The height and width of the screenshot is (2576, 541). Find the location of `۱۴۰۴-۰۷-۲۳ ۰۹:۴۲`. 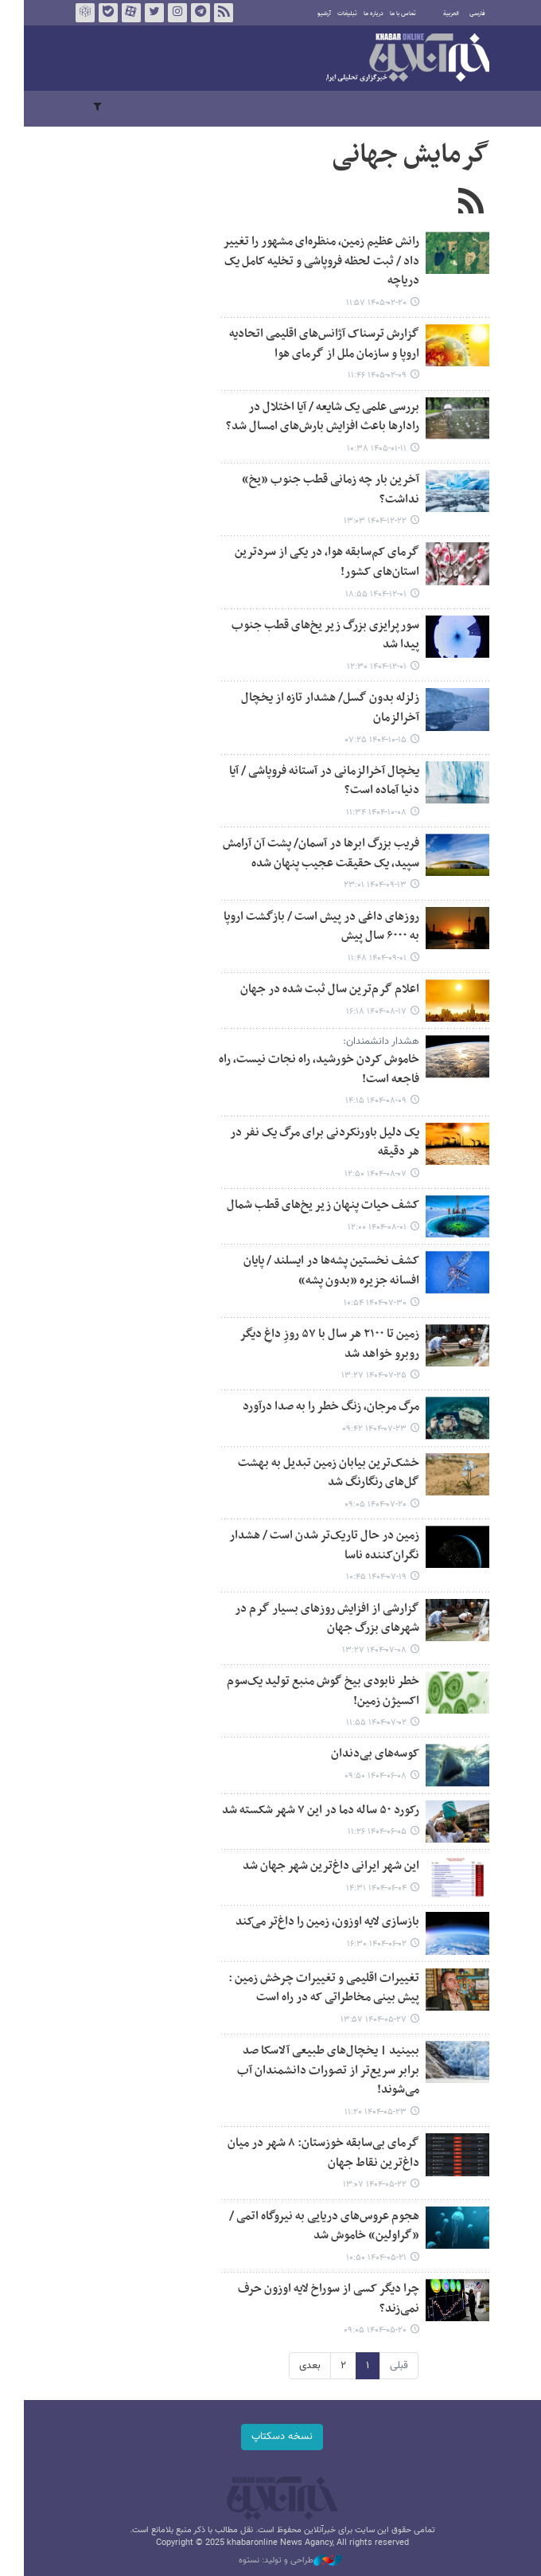

۱۴۰۴-۰۷-۲۳ ۰۹:۴۲ is located at coordinates (362, 1429).